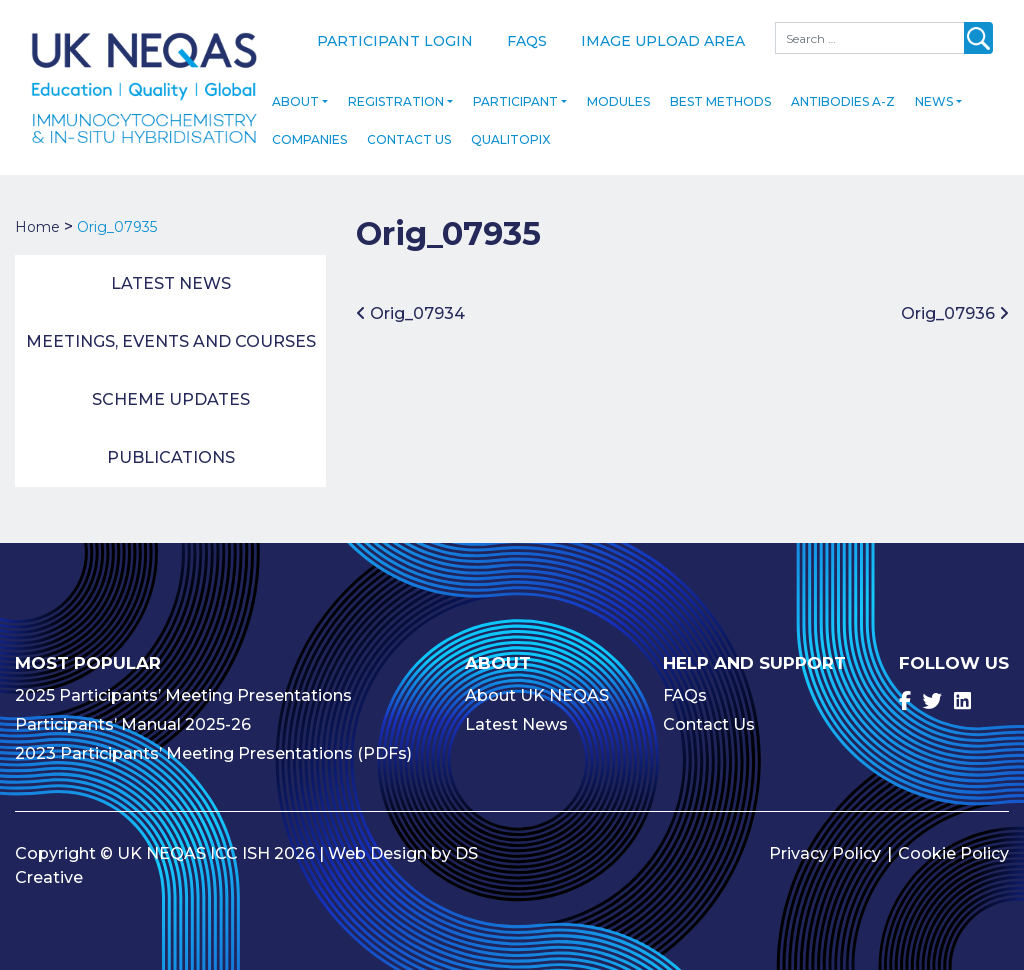  I want to click on Meetings, Events and Courses, so click(171, 336).